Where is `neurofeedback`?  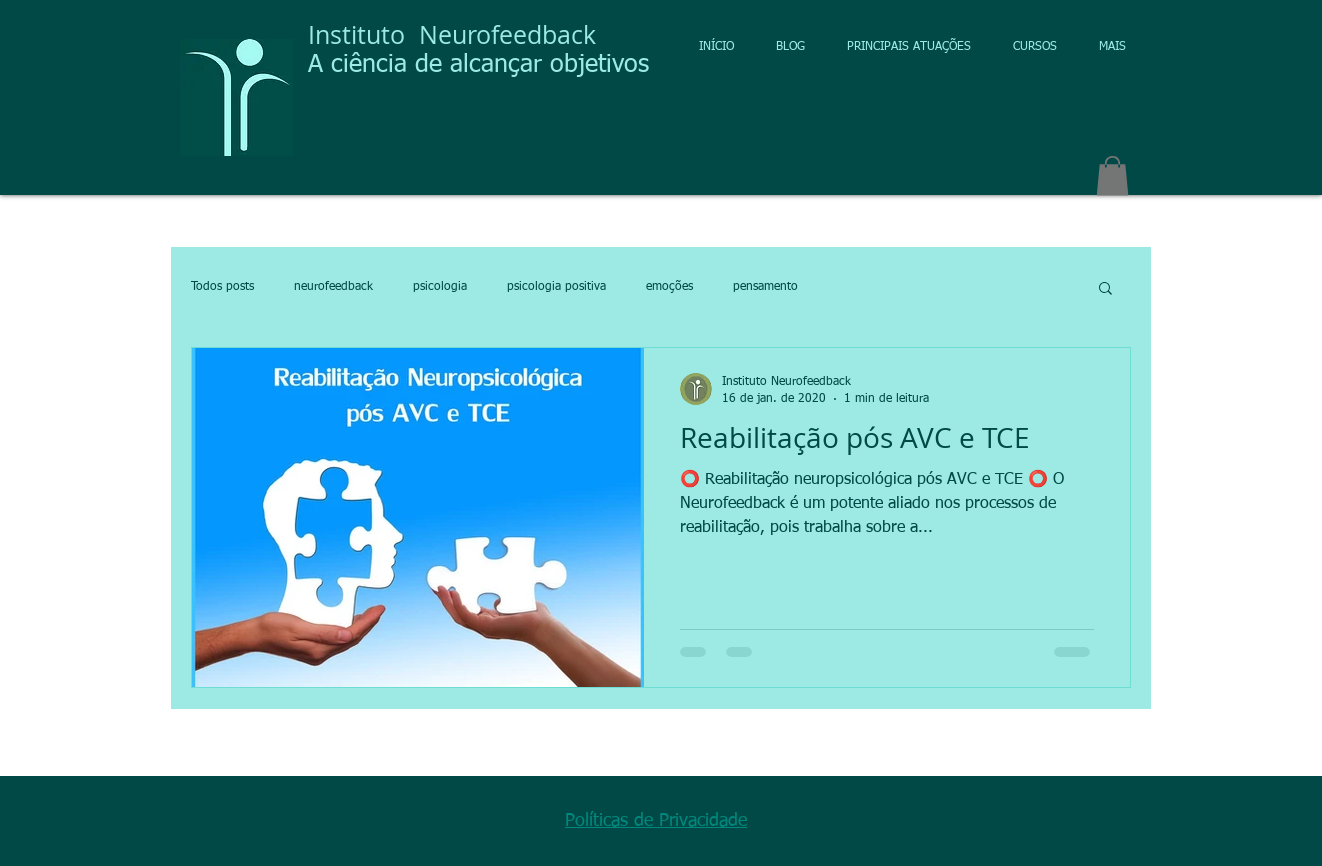
neurofeedback is located at coordinates (333, 287).